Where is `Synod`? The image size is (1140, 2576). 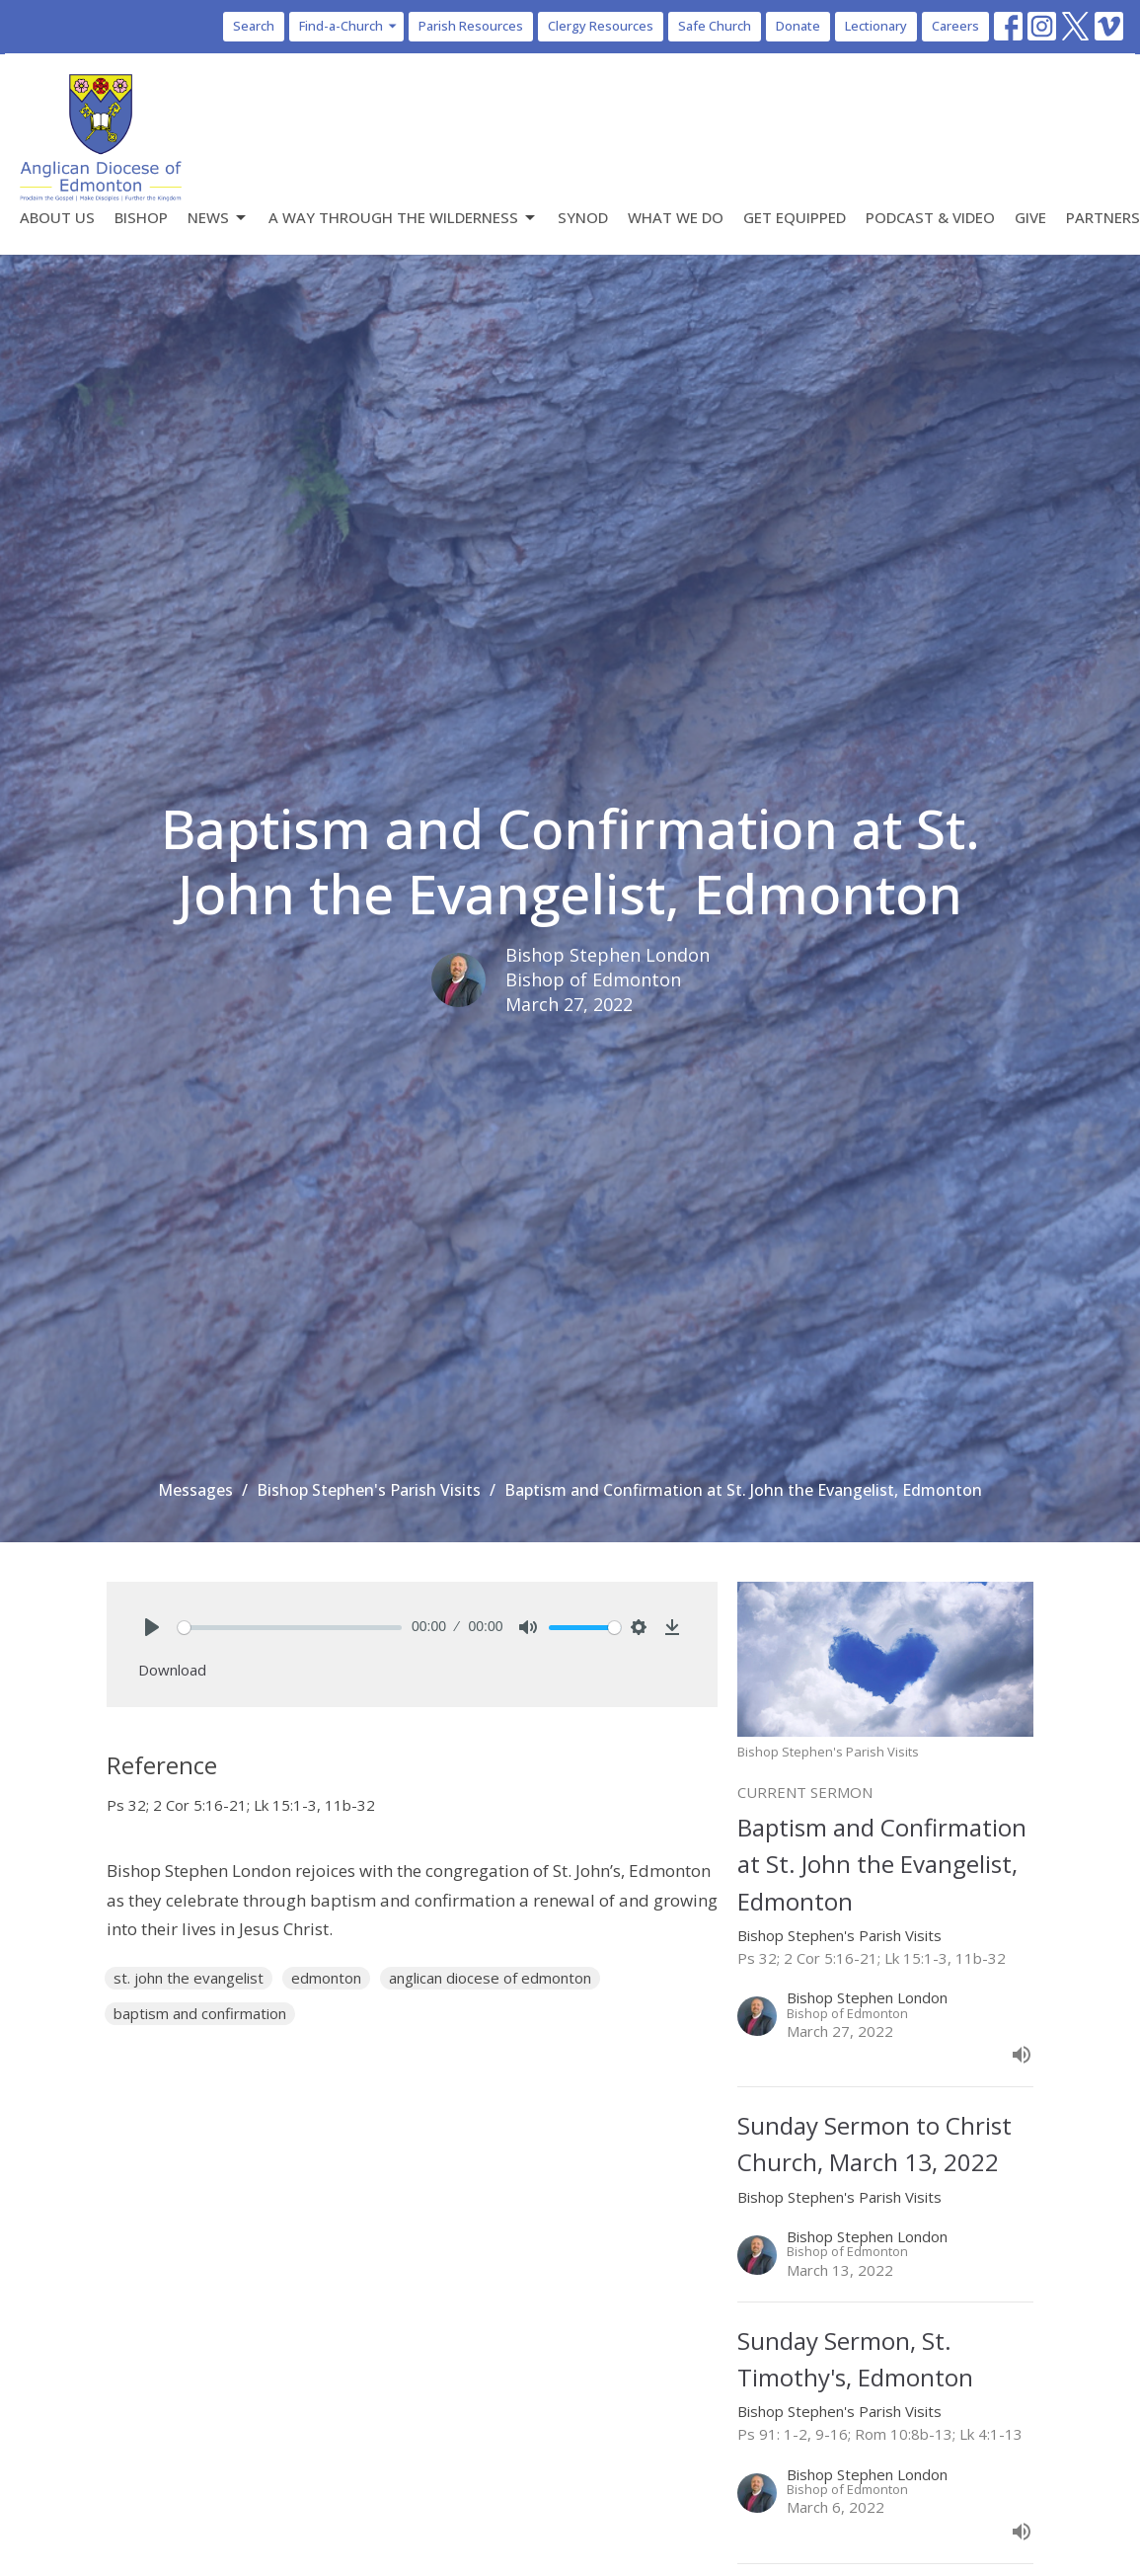 Synod is located at coordinates (583, 217).